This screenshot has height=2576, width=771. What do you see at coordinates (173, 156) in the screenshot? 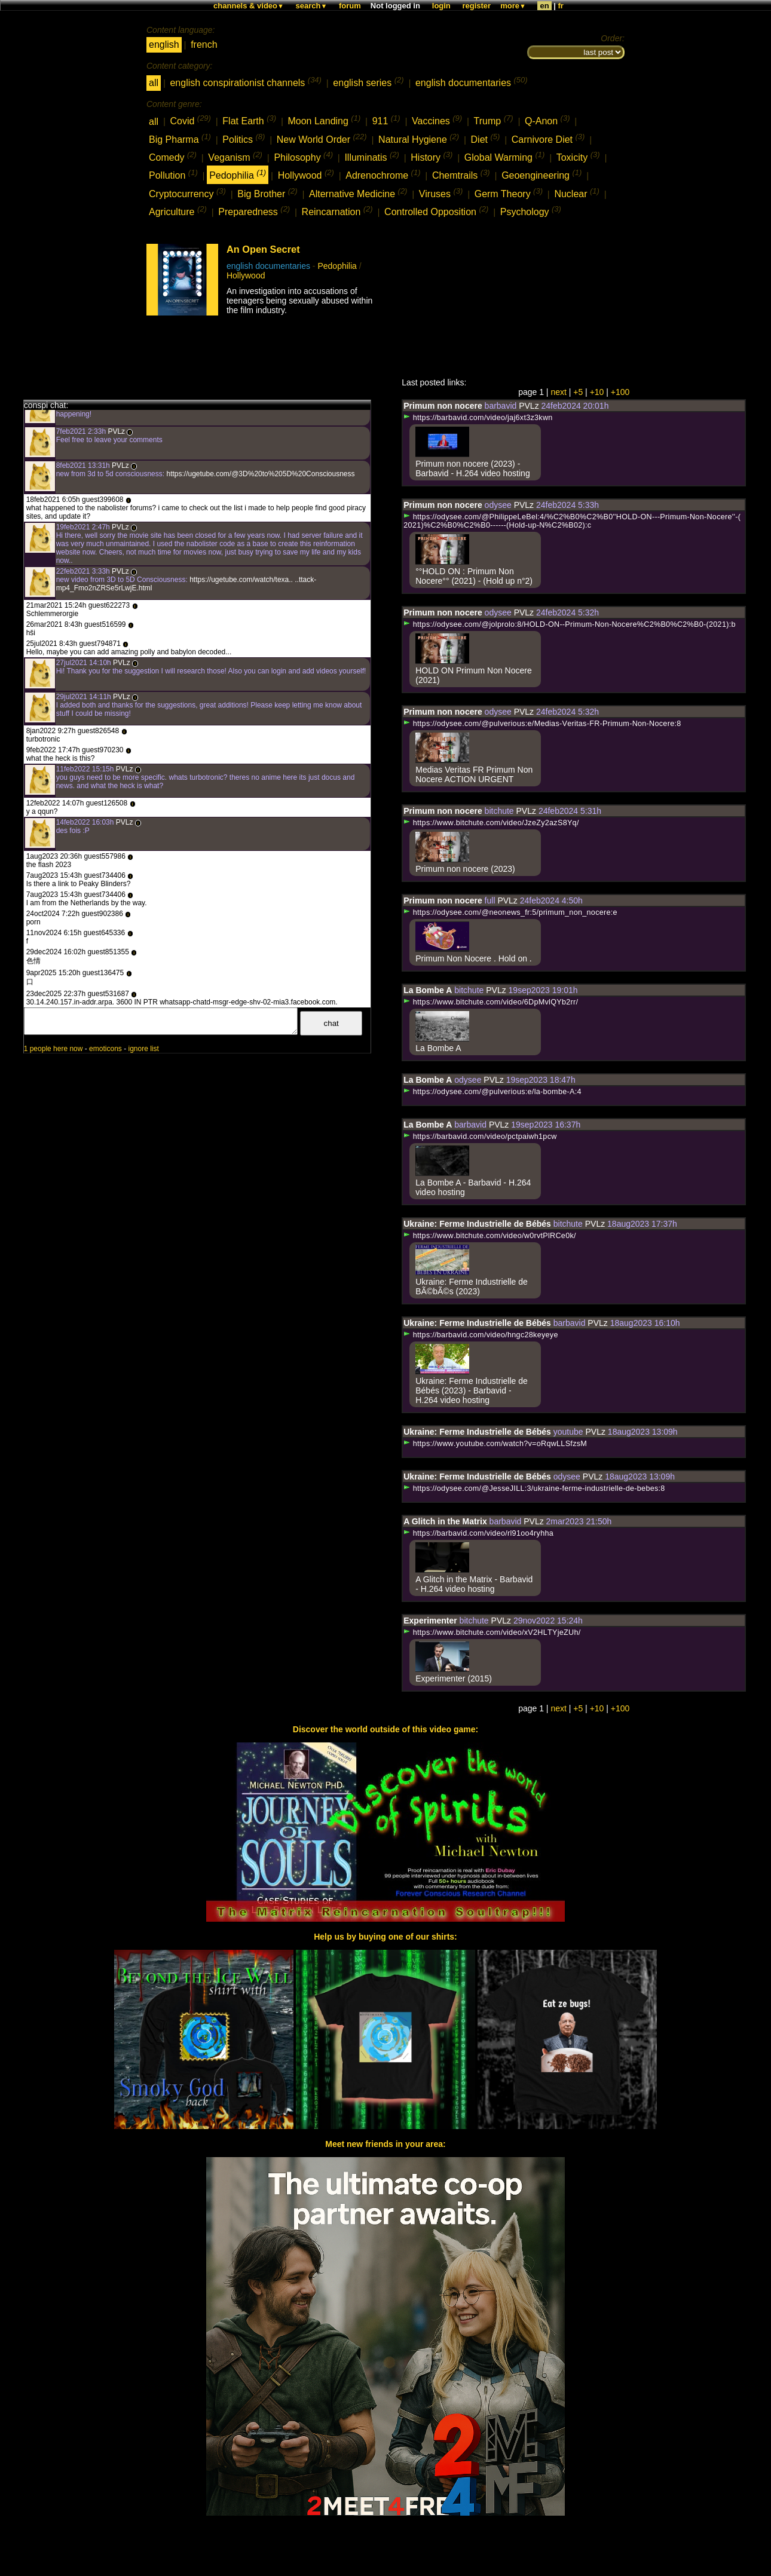
I see `Comedy` at bounding box center [173, 156].